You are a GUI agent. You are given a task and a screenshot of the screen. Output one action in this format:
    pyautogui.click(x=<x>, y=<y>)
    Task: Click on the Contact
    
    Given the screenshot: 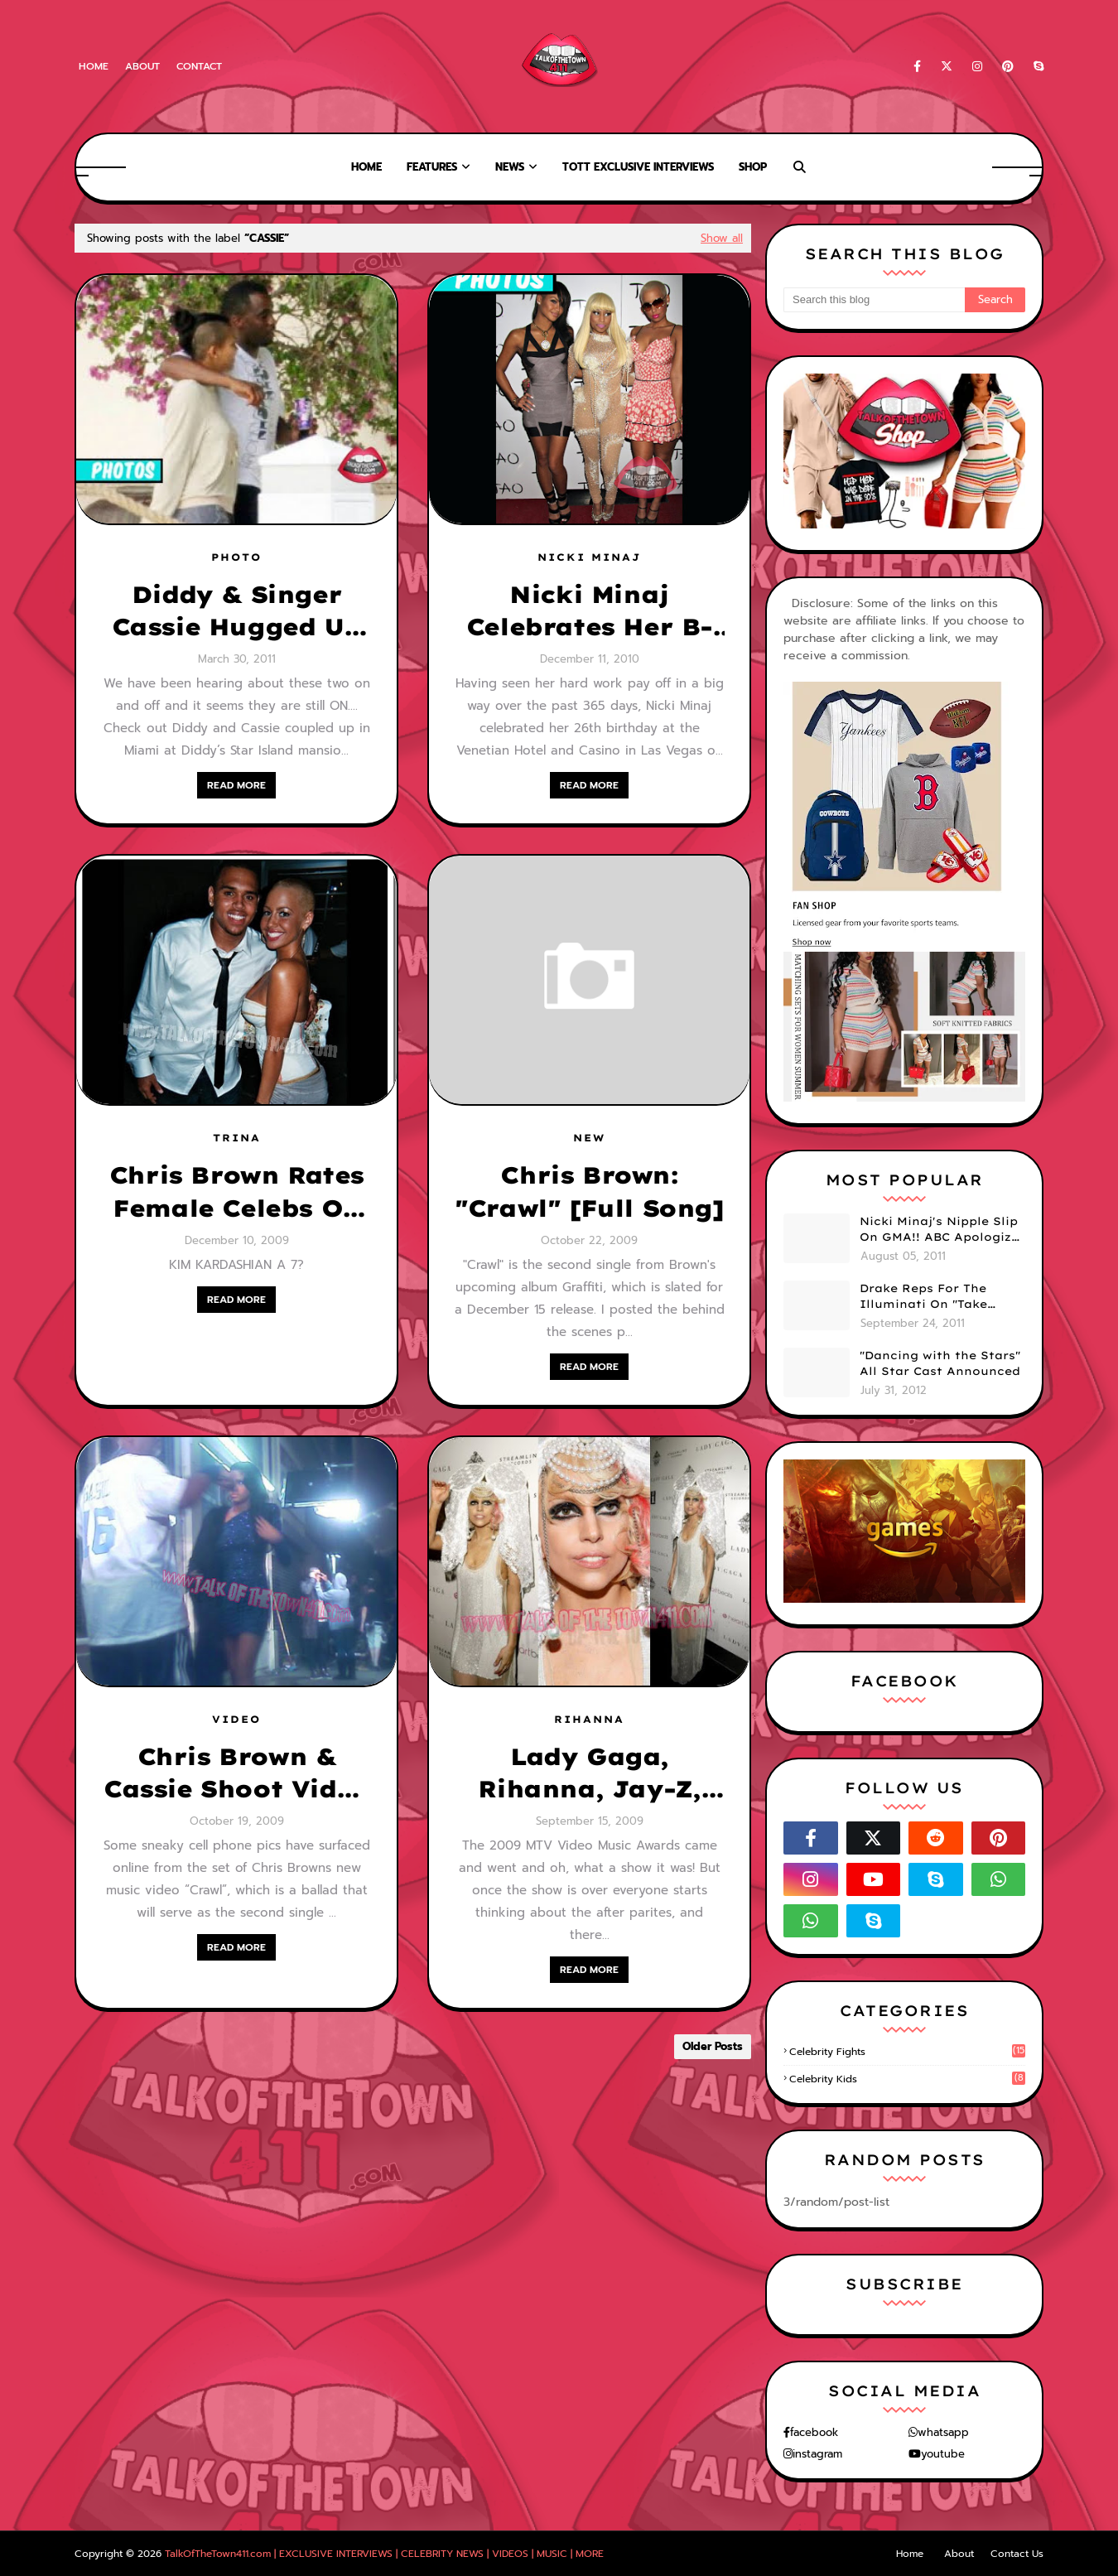 What is the action you would take?
    pyautogui.click(x=199, y=66)
    